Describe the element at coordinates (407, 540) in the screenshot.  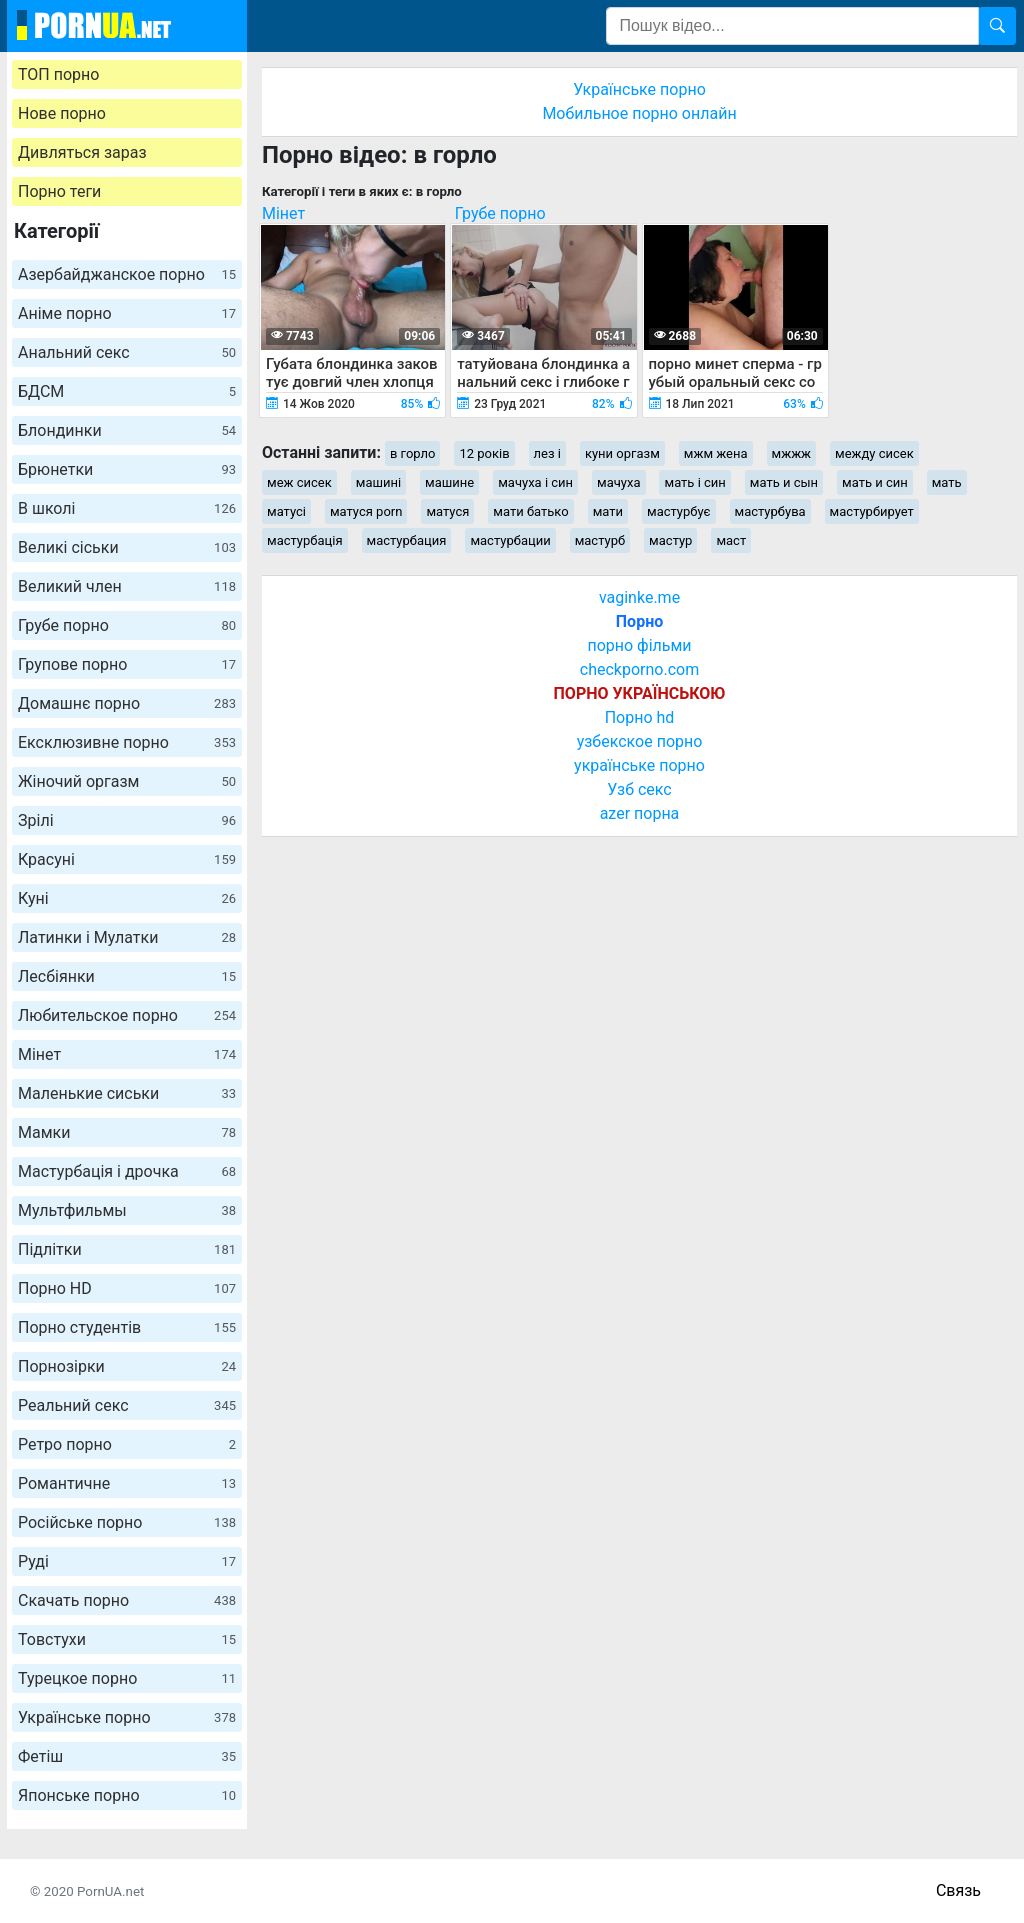
I see `мастурбация` at that location.